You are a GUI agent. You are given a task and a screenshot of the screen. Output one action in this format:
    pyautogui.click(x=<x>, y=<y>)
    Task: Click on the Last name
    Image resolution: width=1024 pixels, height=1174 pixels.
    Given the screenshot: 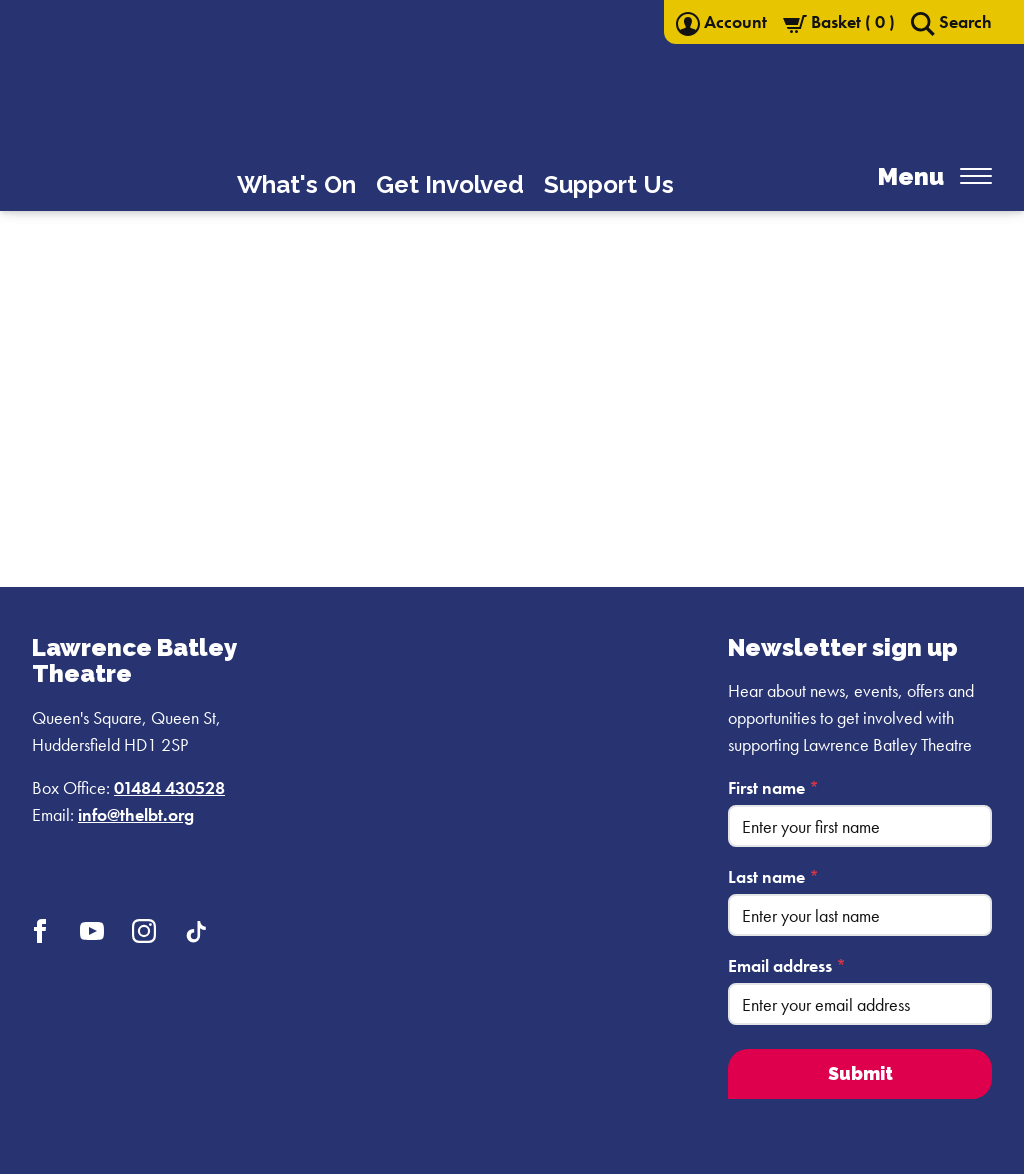 What is the action you would take?
    pyautogui.click(x=773, y=876)
    